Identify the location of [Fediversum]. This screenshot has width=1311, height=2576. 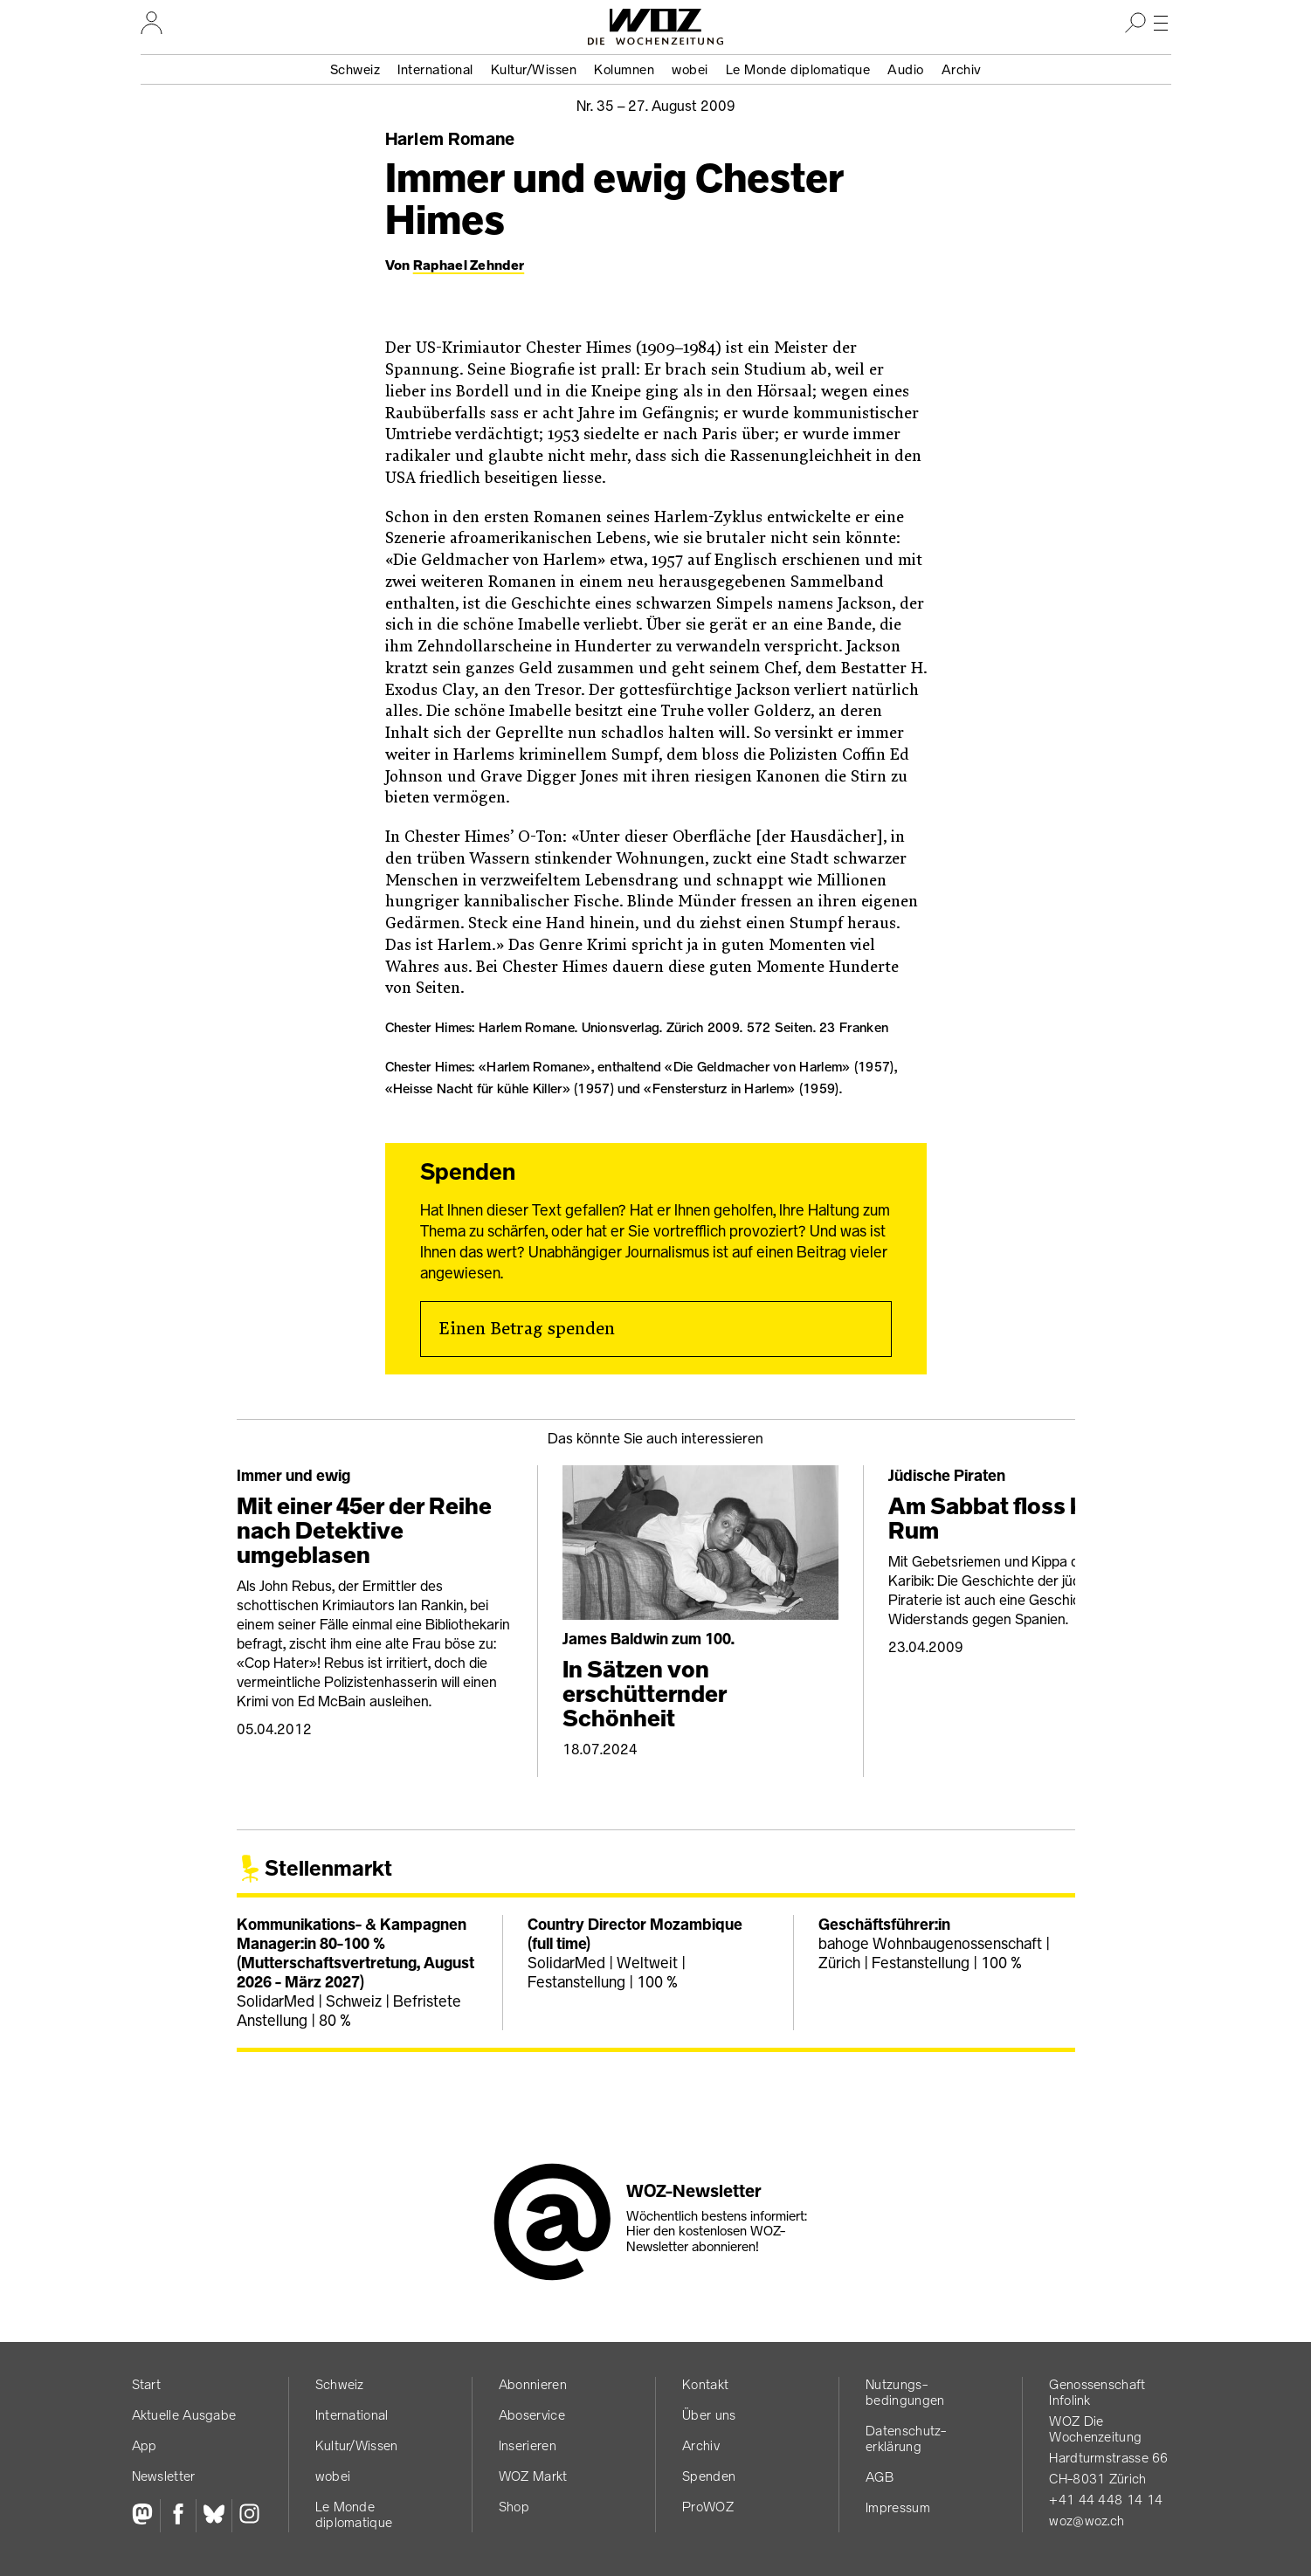
(146, 2515).